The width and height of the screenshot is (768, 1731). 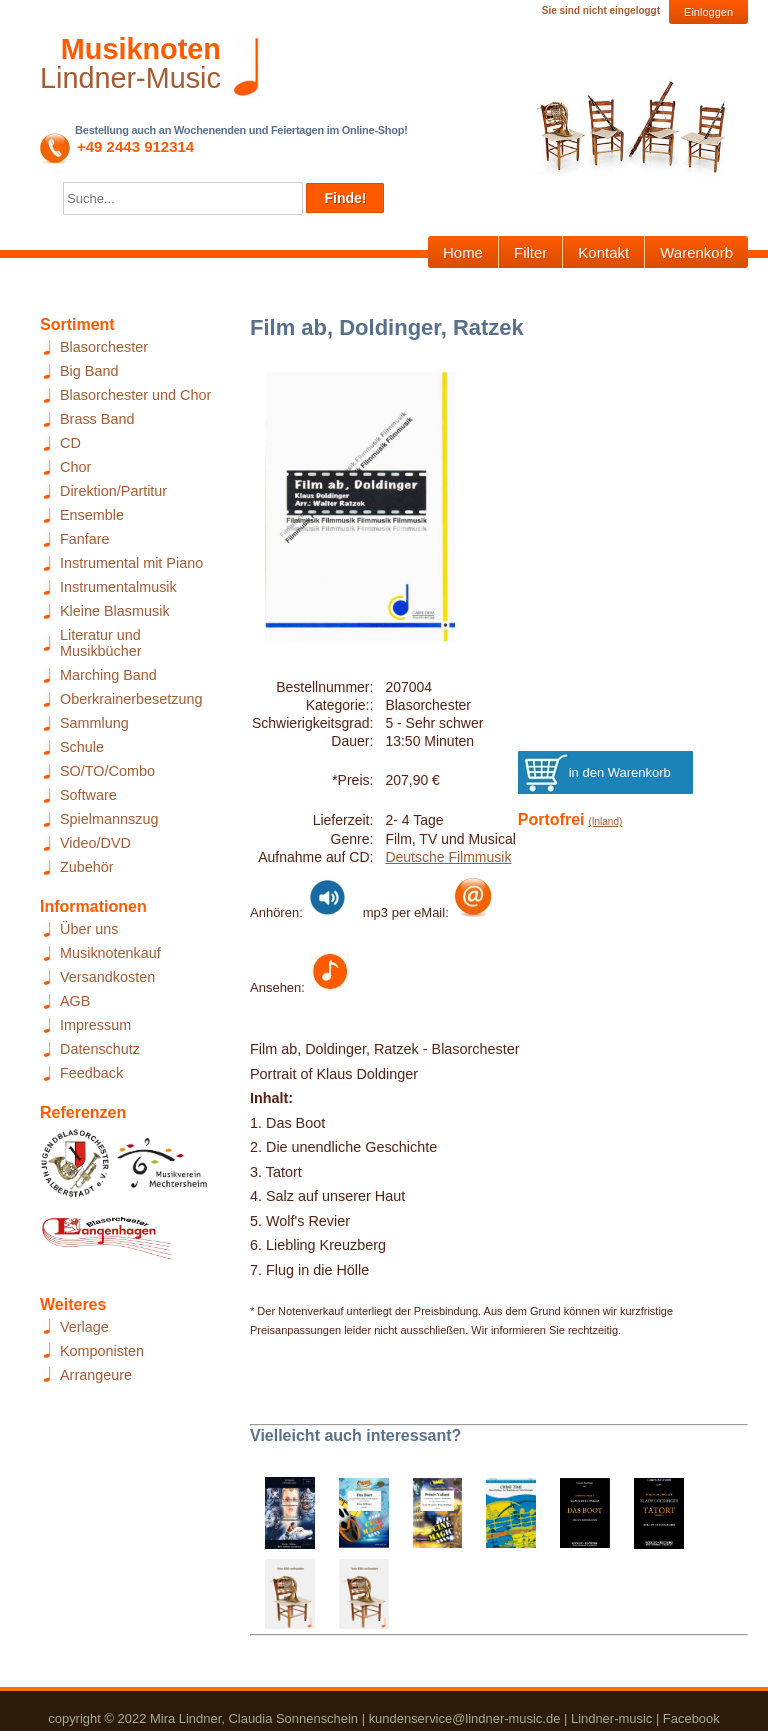 I want to click on Blasorchester und Chor, so click(x=135, y=395).